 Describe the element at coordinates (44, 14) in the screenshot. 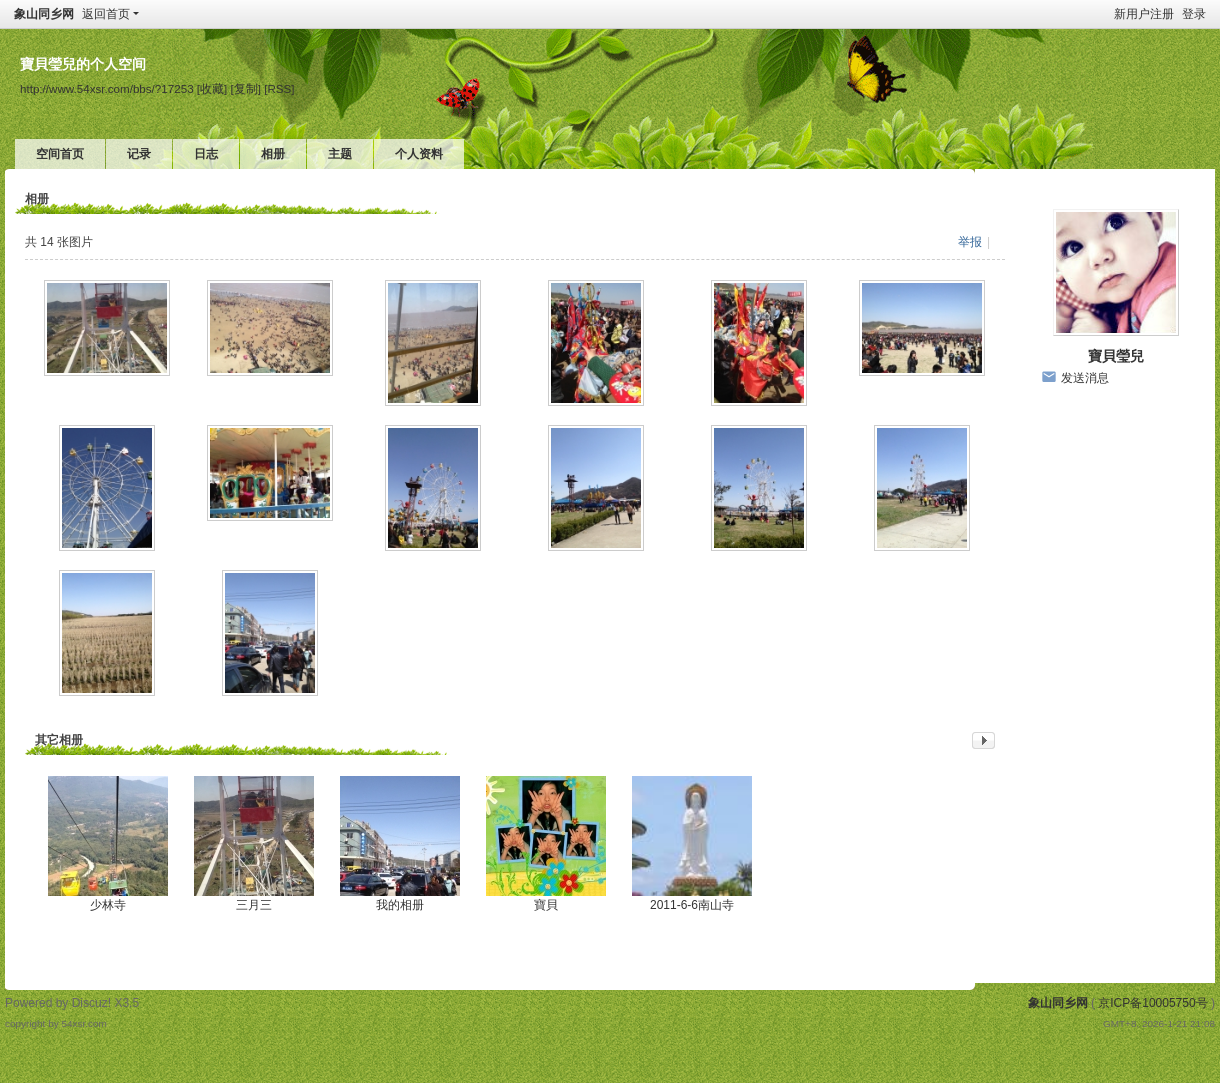

I see `象山同乡网` at that location.